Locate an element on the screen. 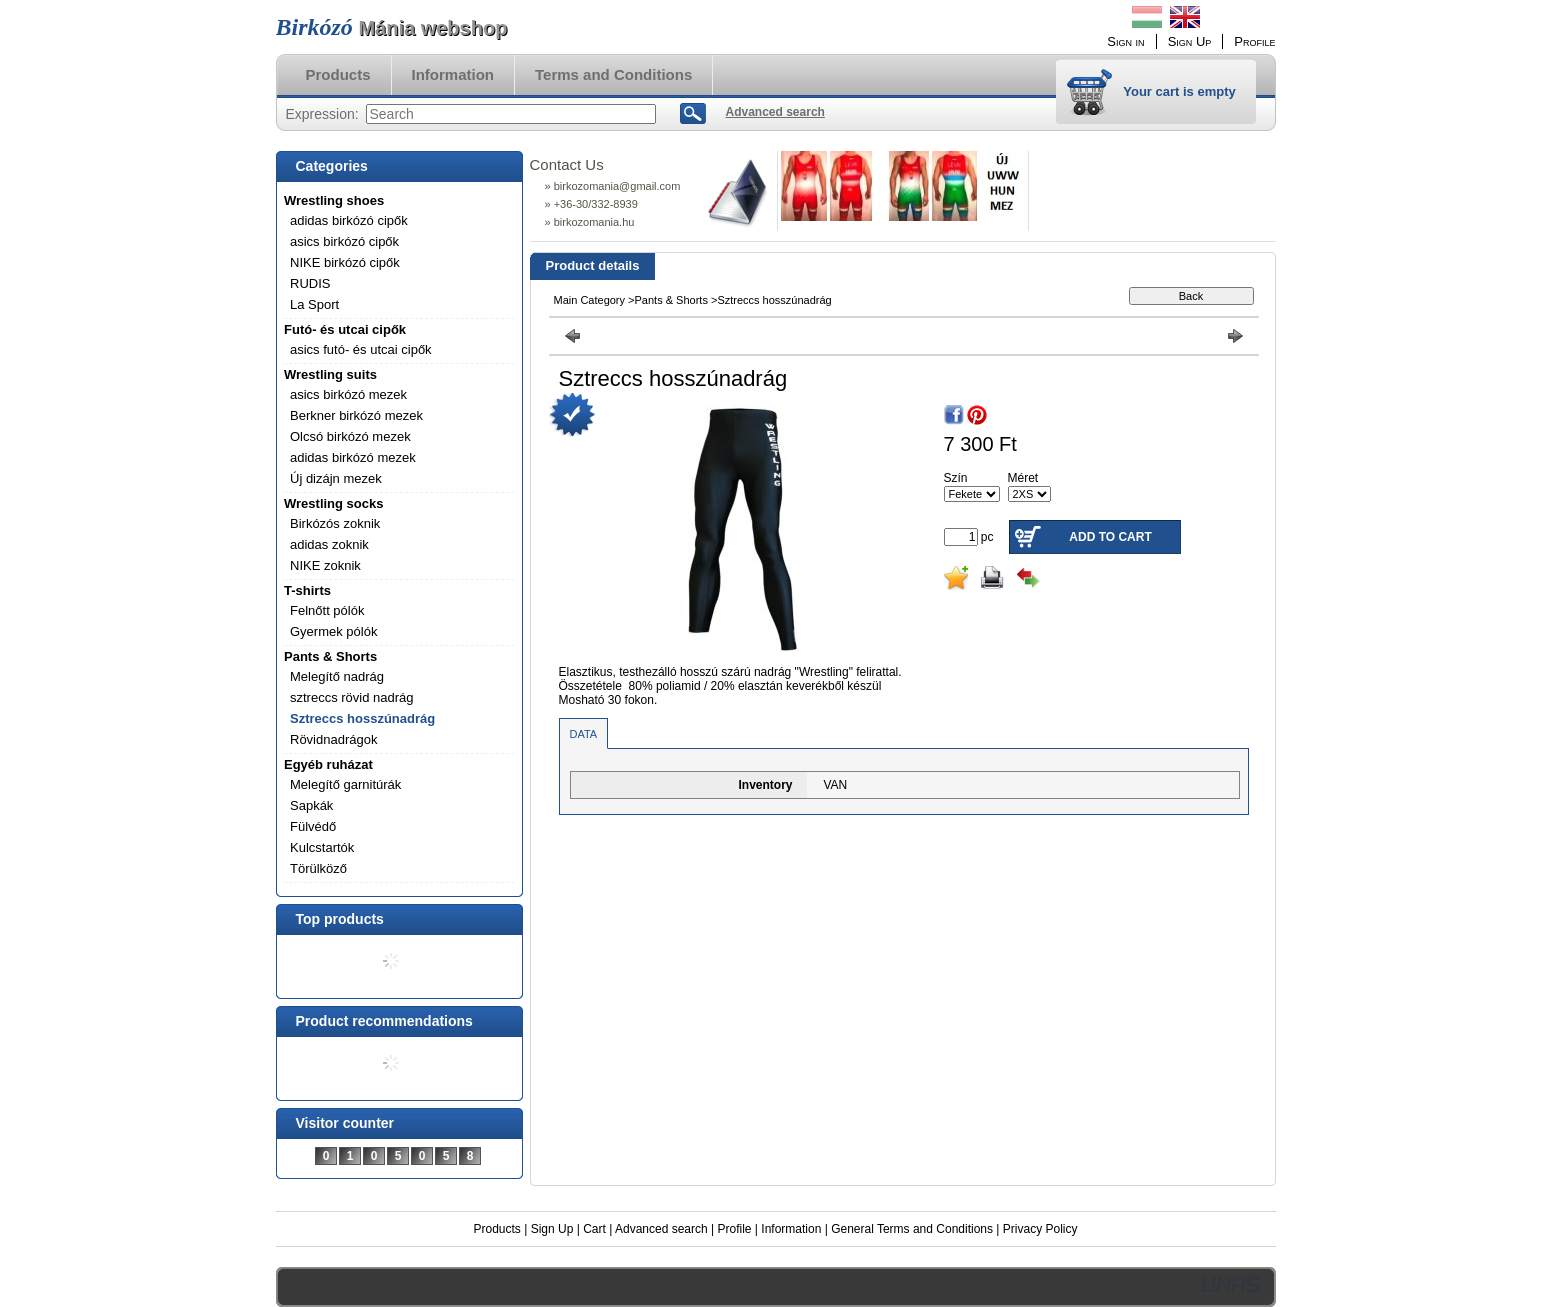 Image resolution: width=1551 pixels, height=1307 pixels. NIKE birkózó cipők is located at coordinates (345, 262).